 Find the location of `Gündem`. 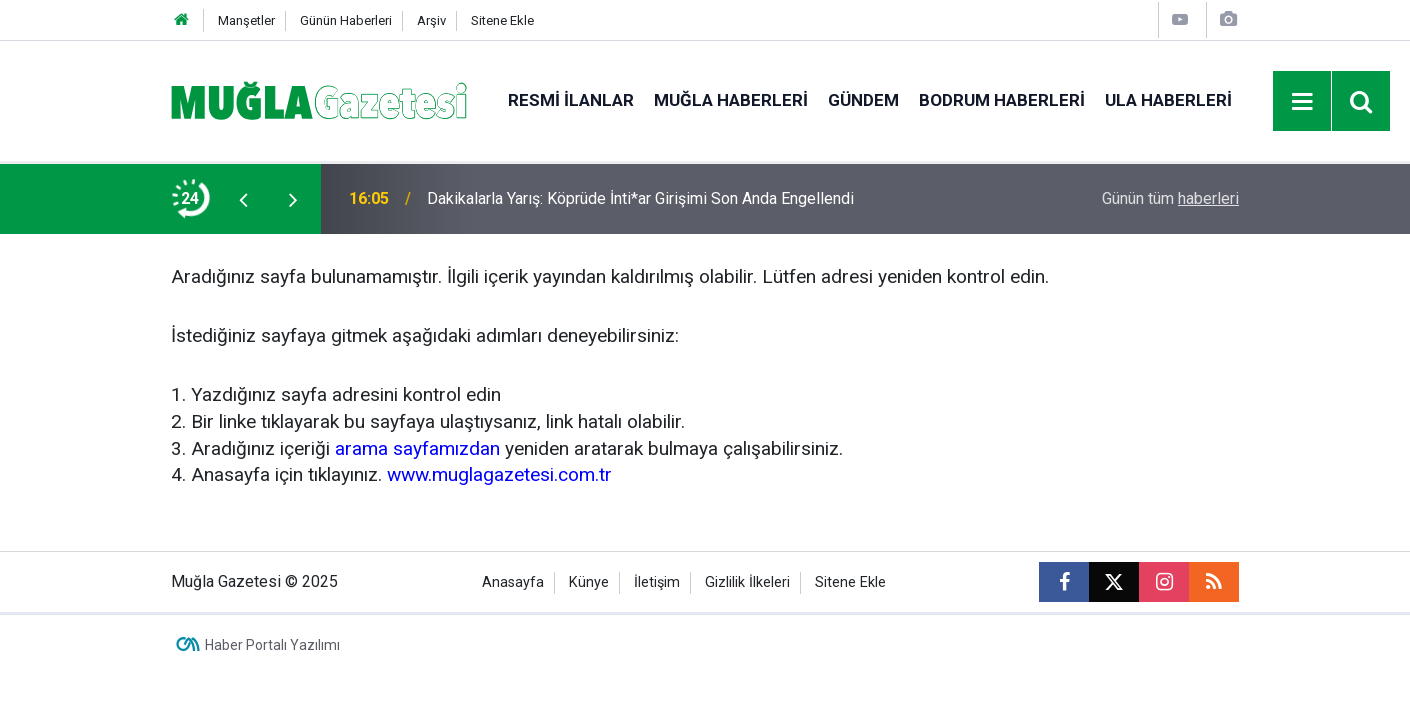

Gündem is located at coordinates (863, 100).